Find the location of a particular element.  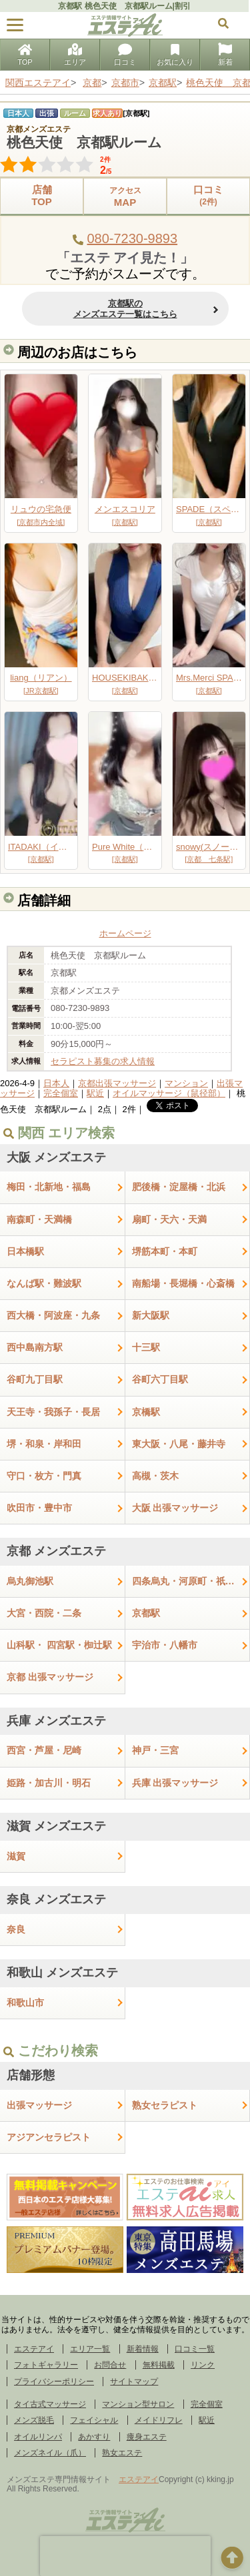

兵庫 出張マッサージ is located at coordinates (175, 1782).